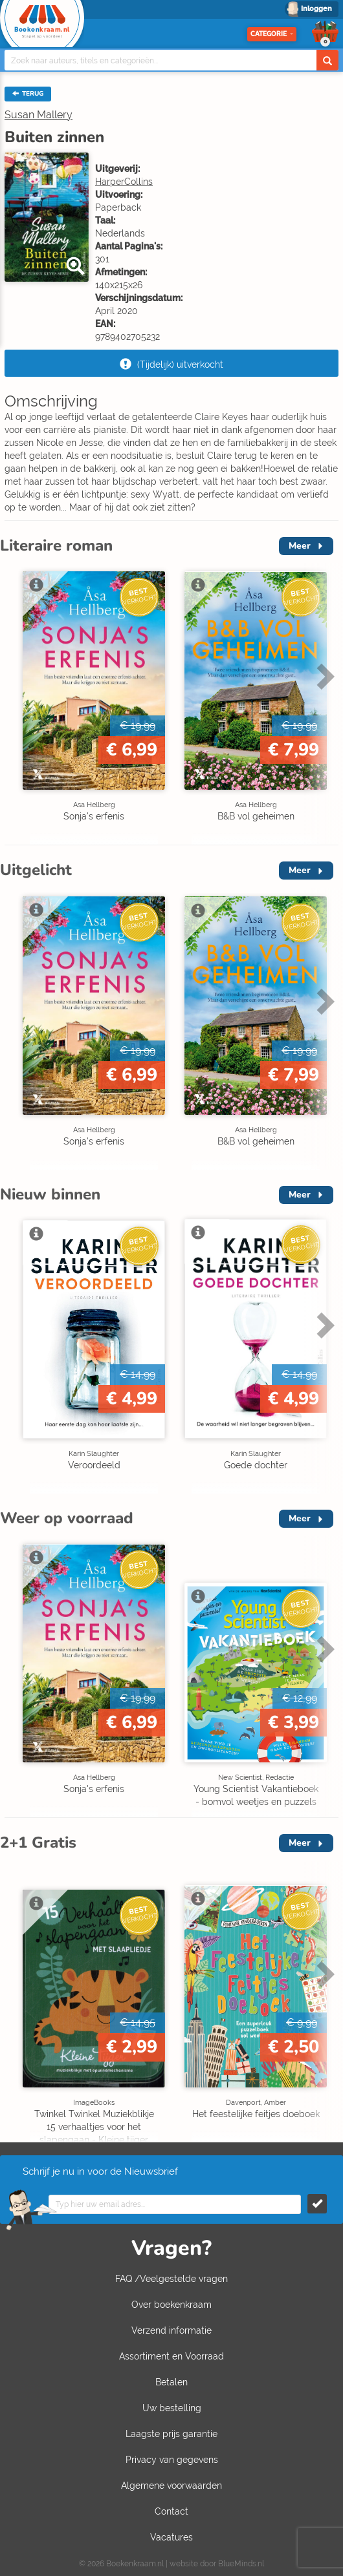 This screenshot has height=2576, width=343. I want to click on Verzend informatie, so click(171, 2330).